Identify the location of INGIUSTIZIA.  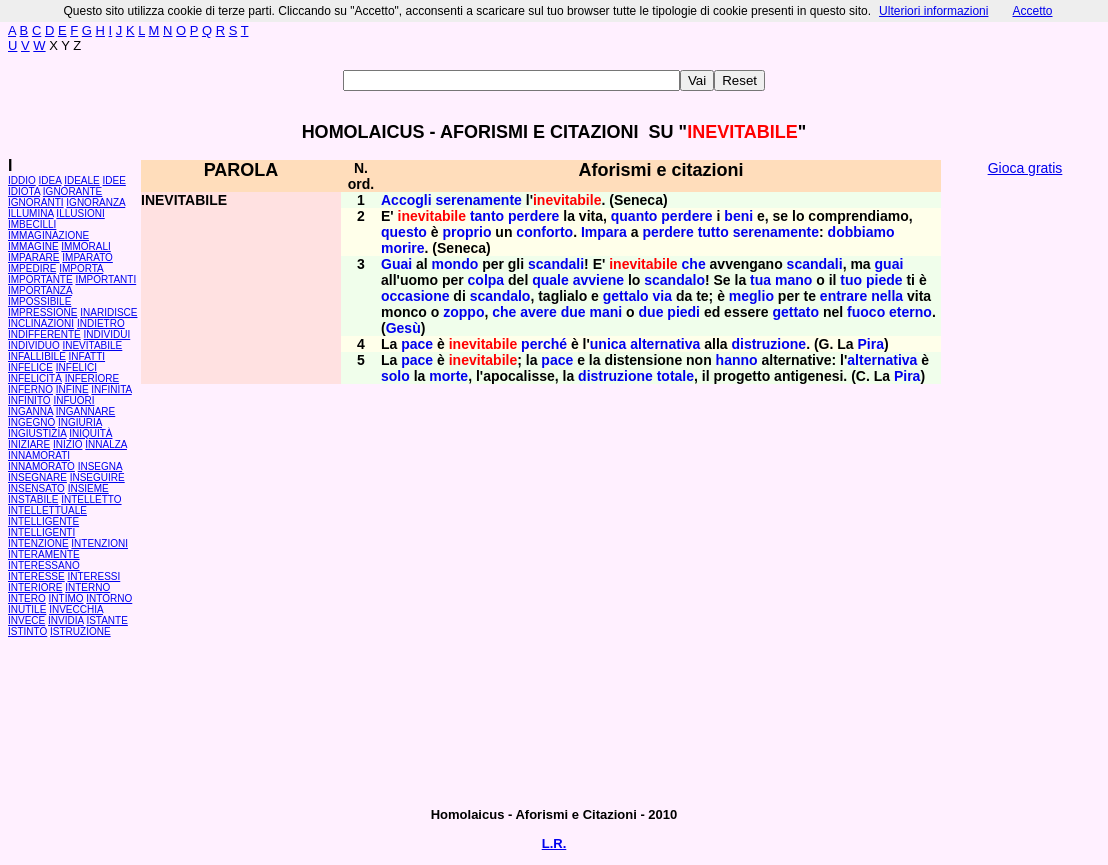
(37, 433).